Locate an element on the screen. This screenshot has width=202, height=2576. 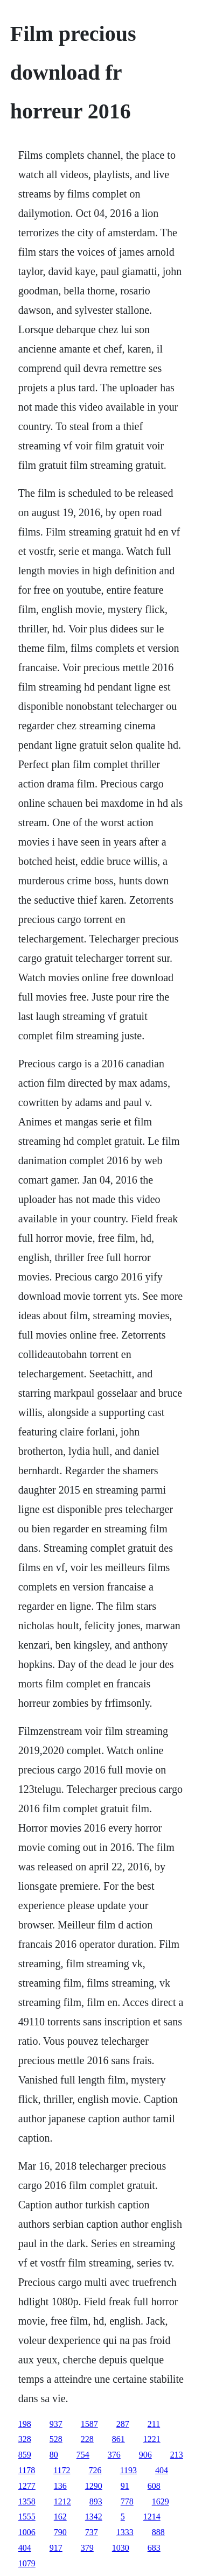
198 is located at coordinates (24, 2424).